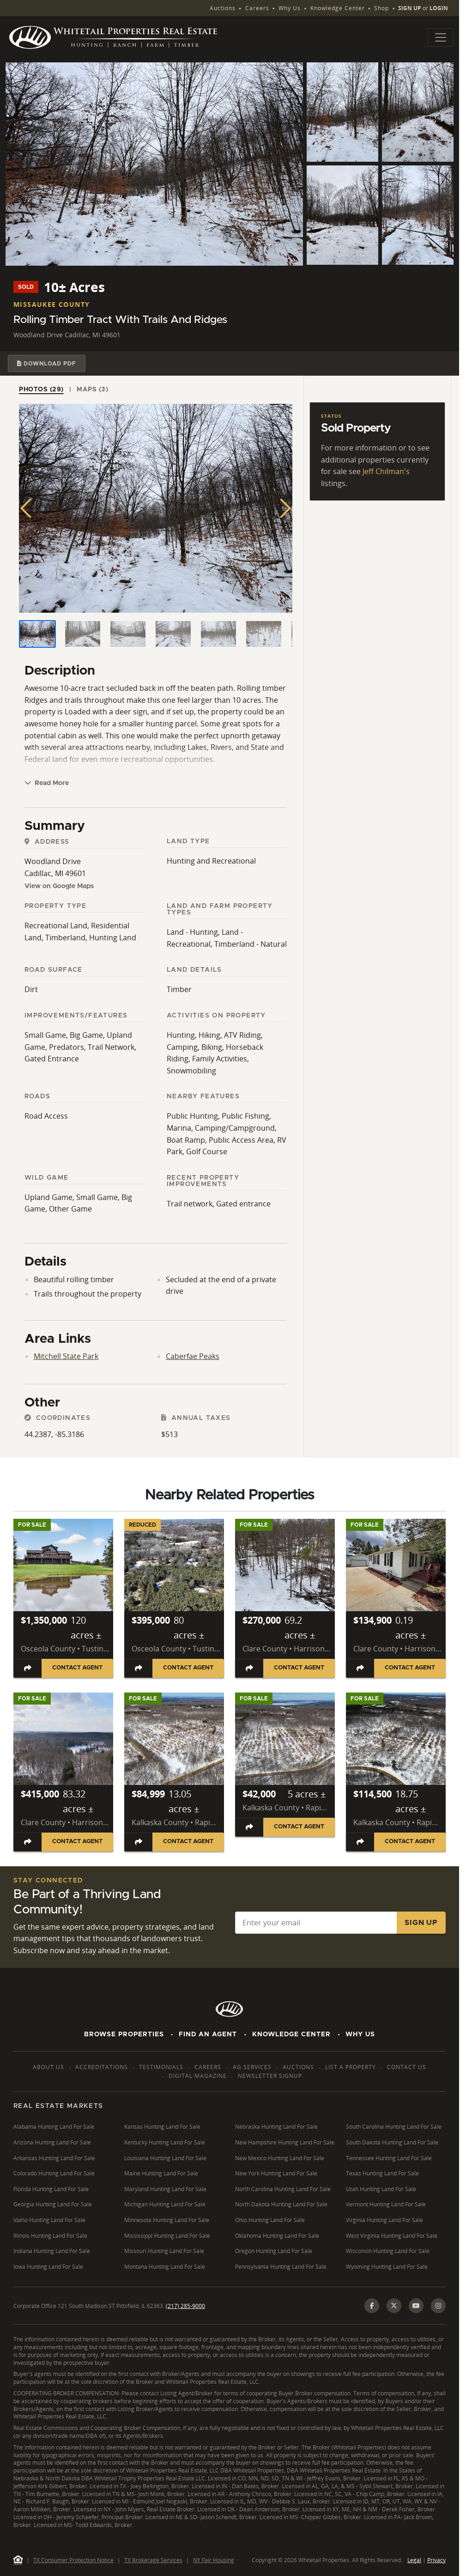  I want to click on [Share listing], so click(27, 1668).